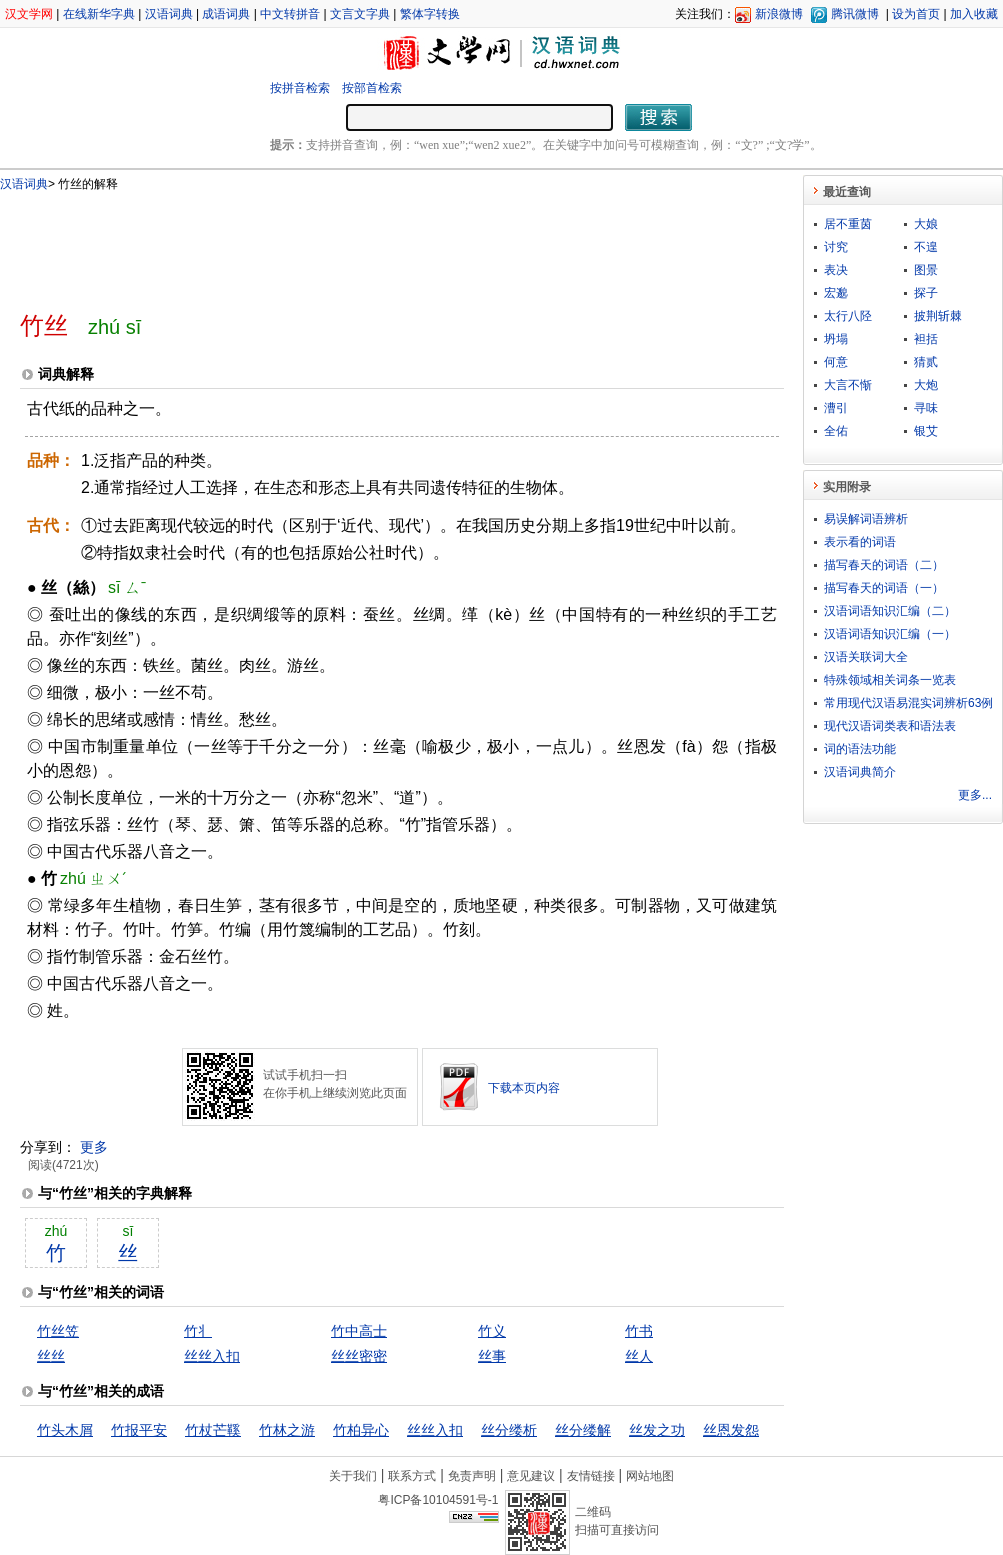 The height and width of the screenshot is (1555, 1003). Describe the element at coordinates (926, 247) in the screenshot. I see `不遑` at that location.